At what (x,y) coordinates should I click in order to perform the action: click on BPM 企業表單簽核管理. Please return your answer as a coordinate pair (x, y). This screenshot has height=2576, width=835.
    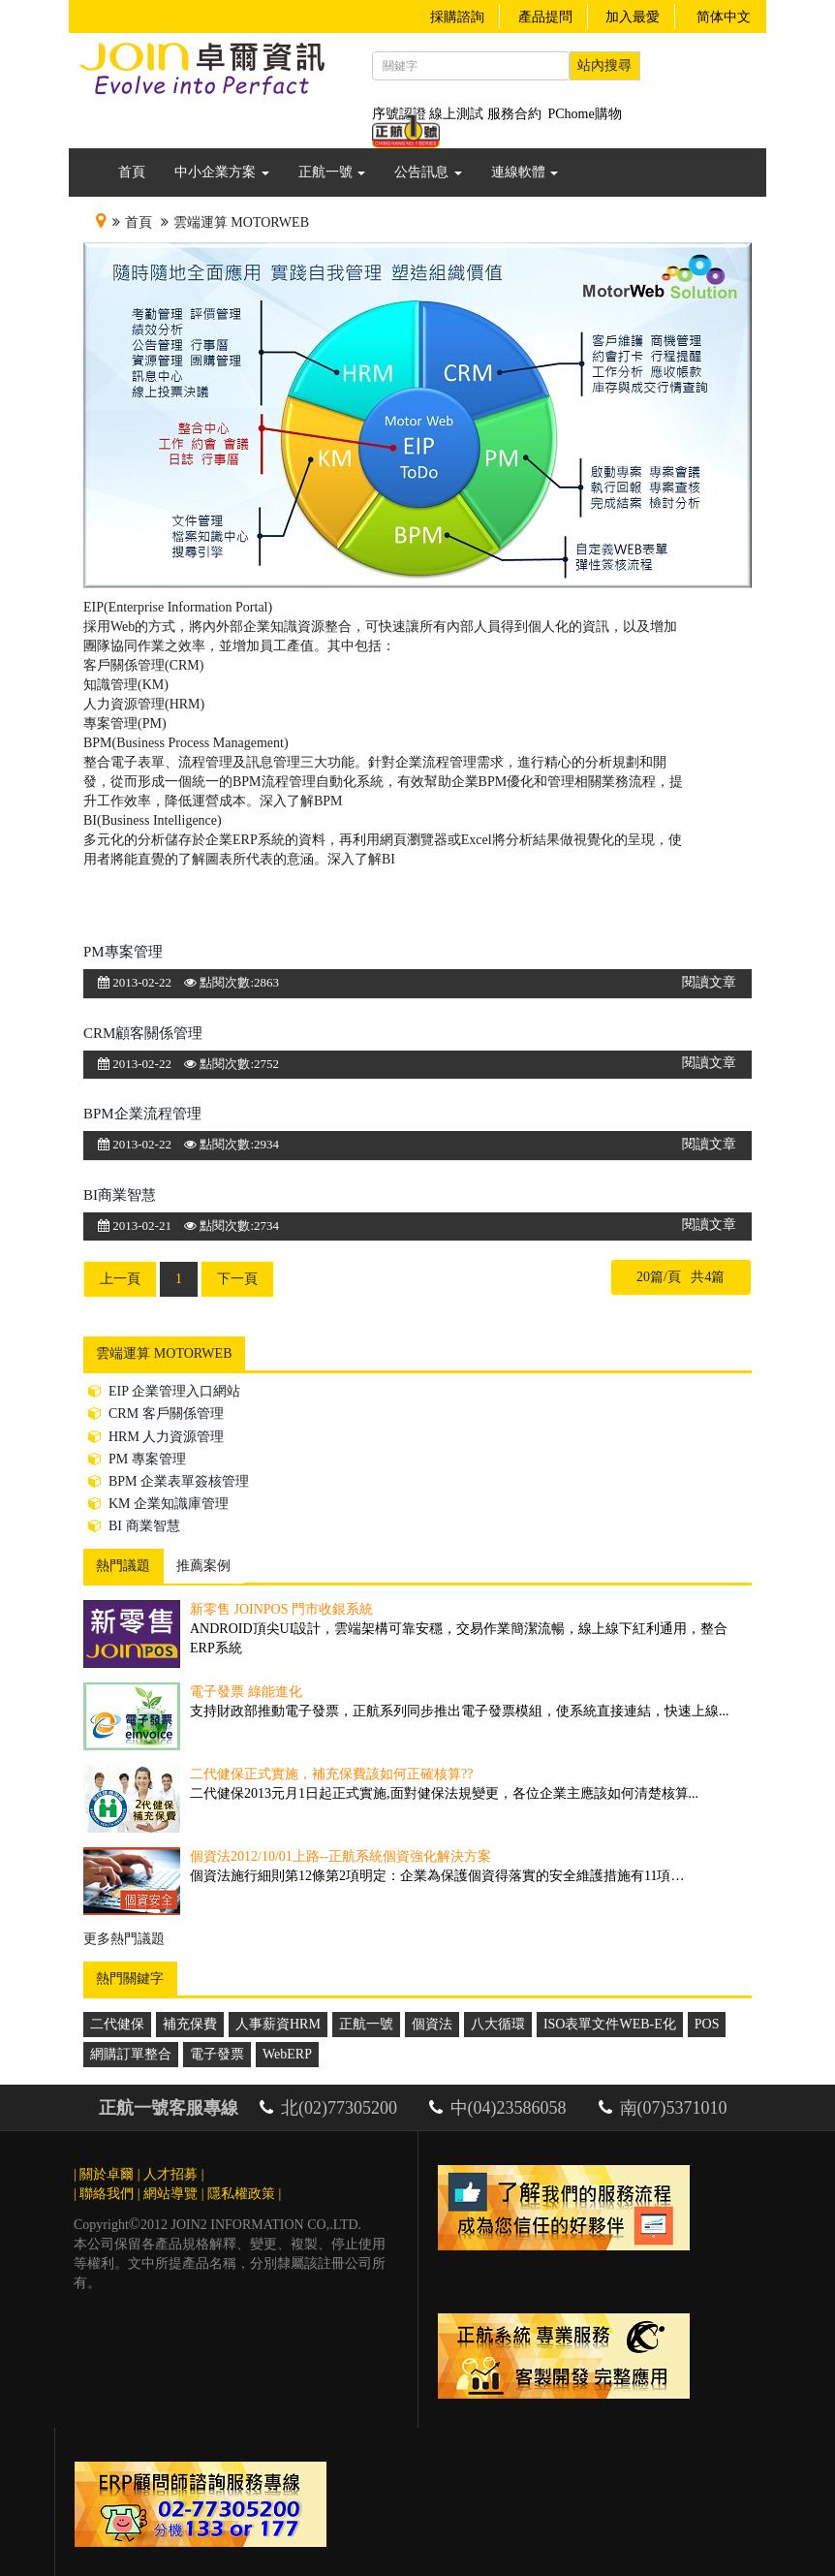
    Looking at the image, I should click on (168, 1481).